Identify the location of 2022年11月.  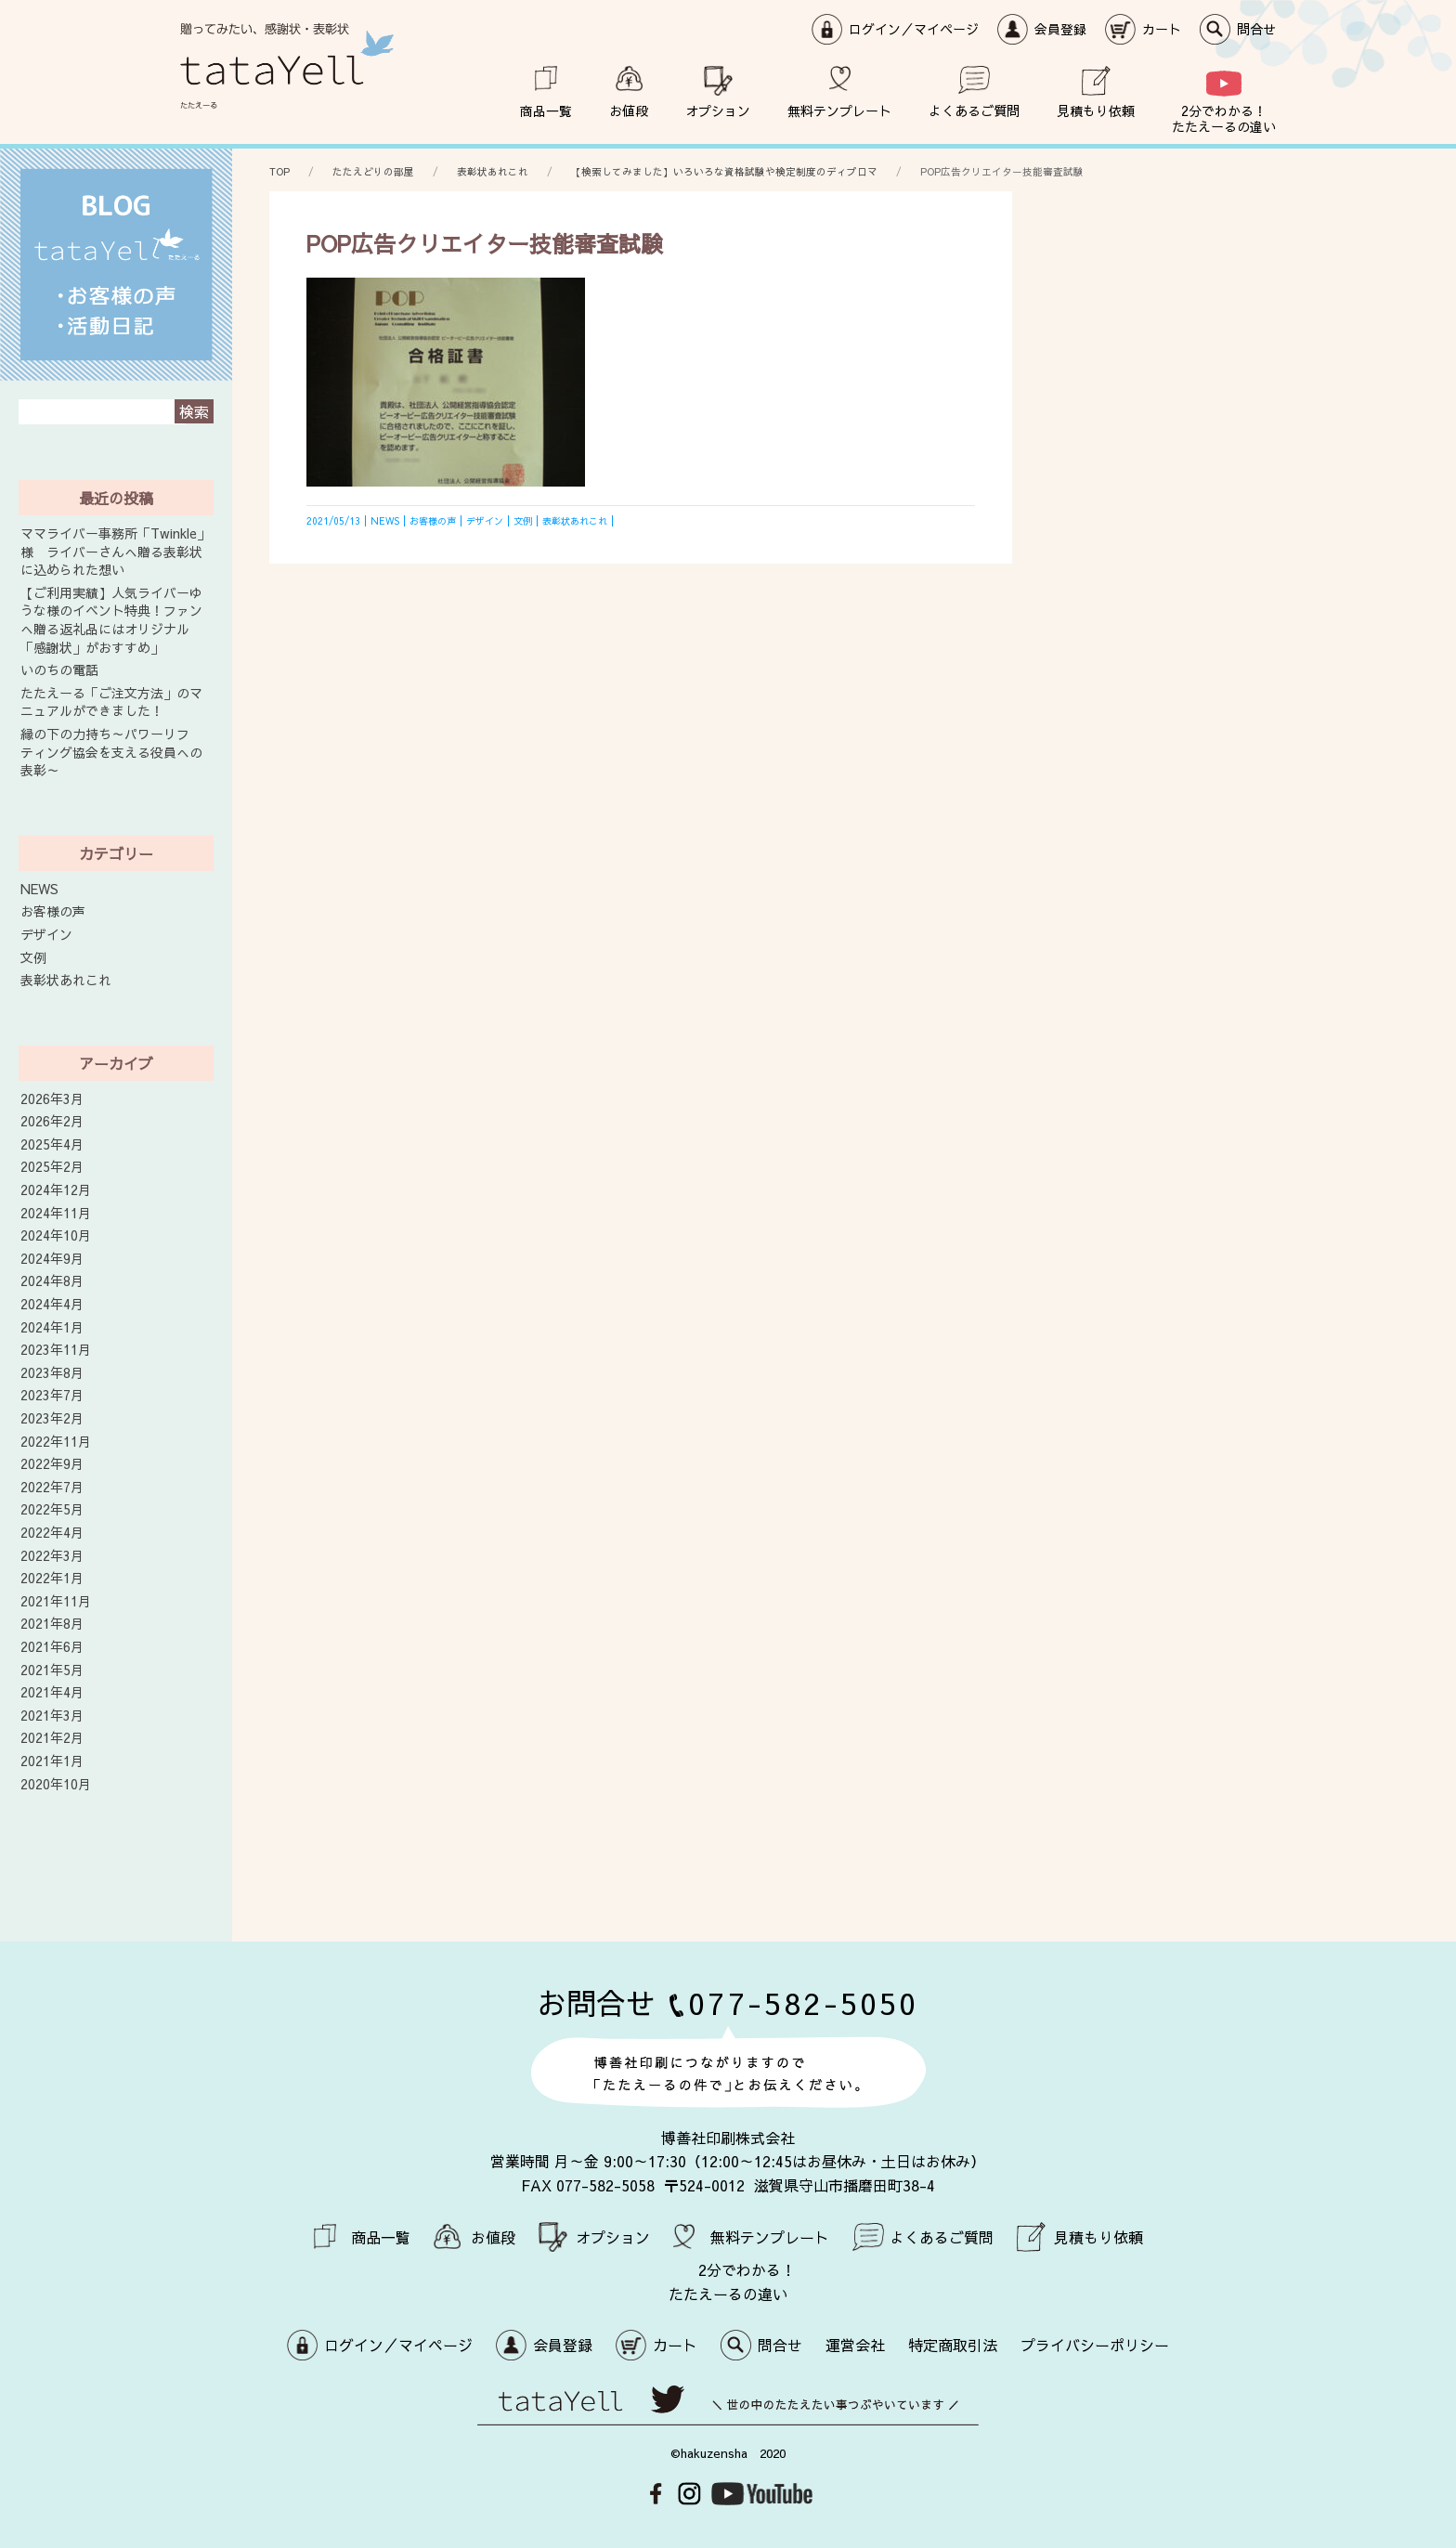
(55, 1441).